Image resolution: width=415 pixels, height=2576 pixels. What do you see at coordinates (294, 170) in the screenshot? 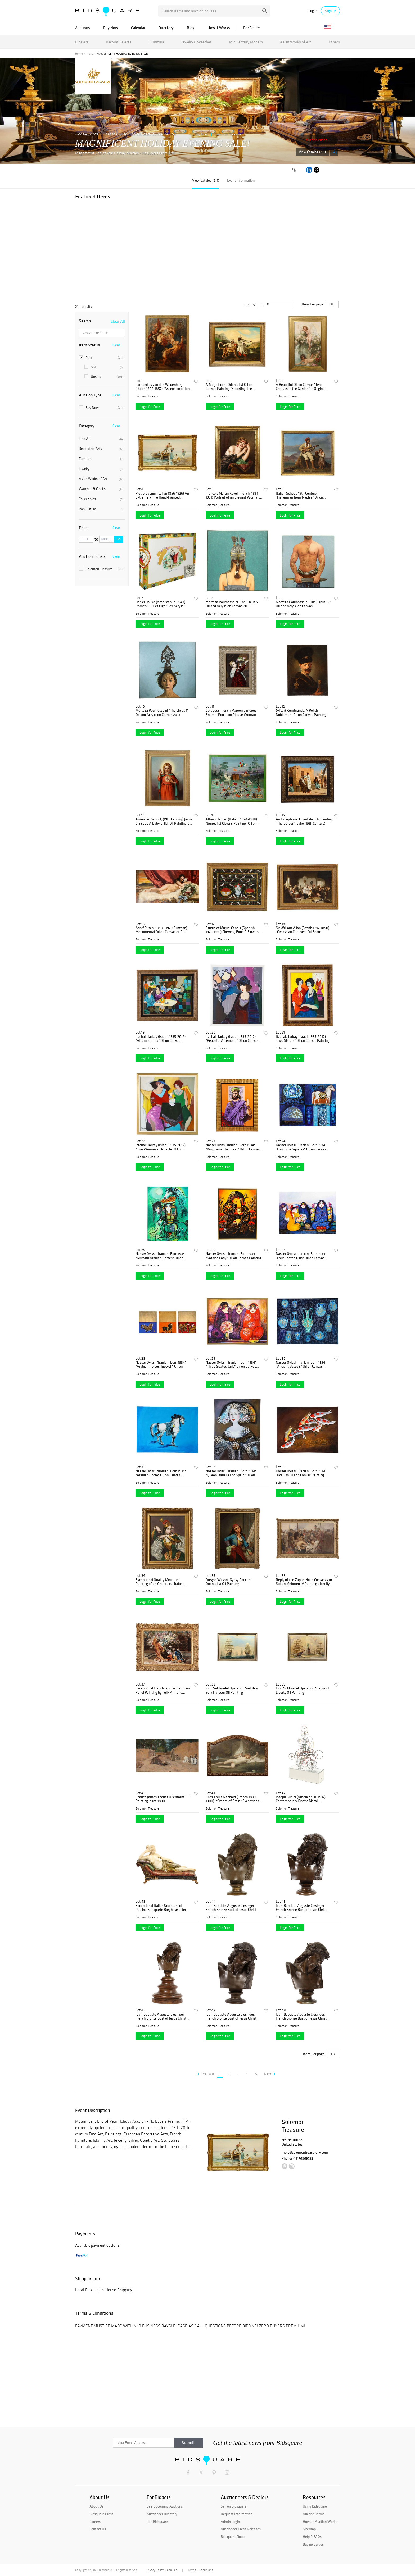
I see `[Copy link to clipboard]` at bounding box center [294, 170].